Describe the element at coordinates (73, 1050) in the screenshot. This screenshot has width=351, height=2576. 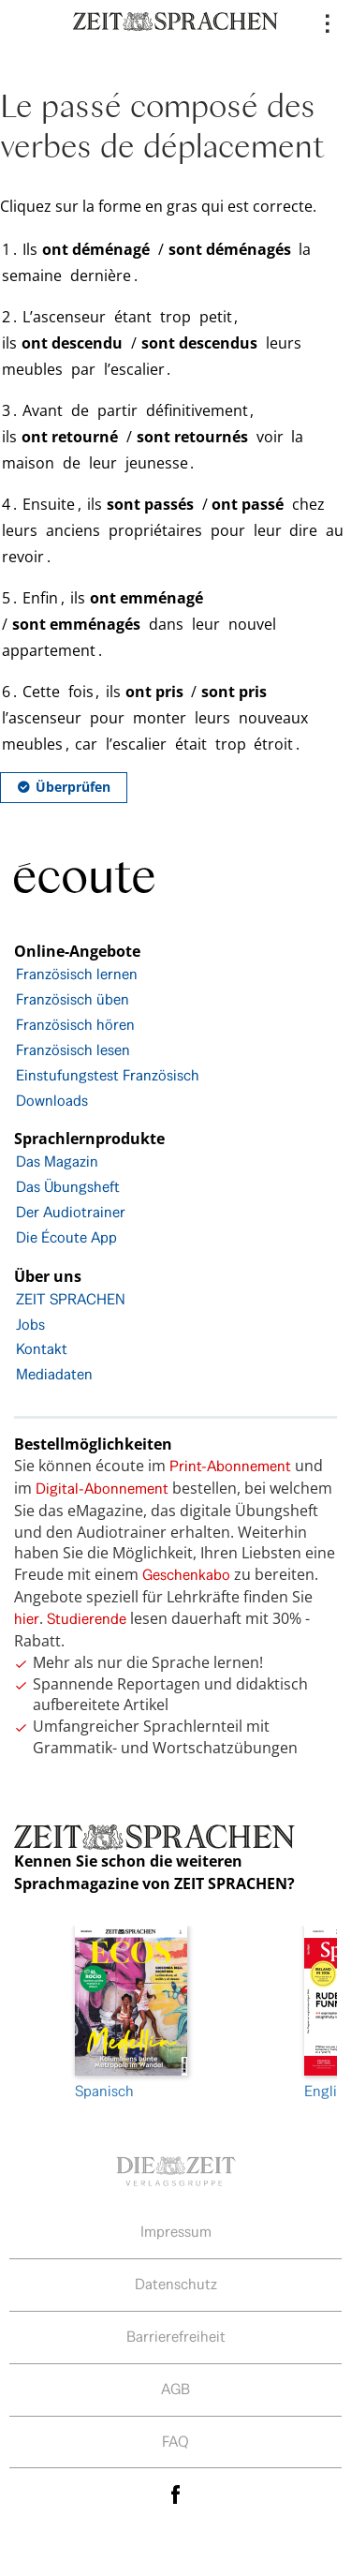
I see `Französisch lesen` at that location.